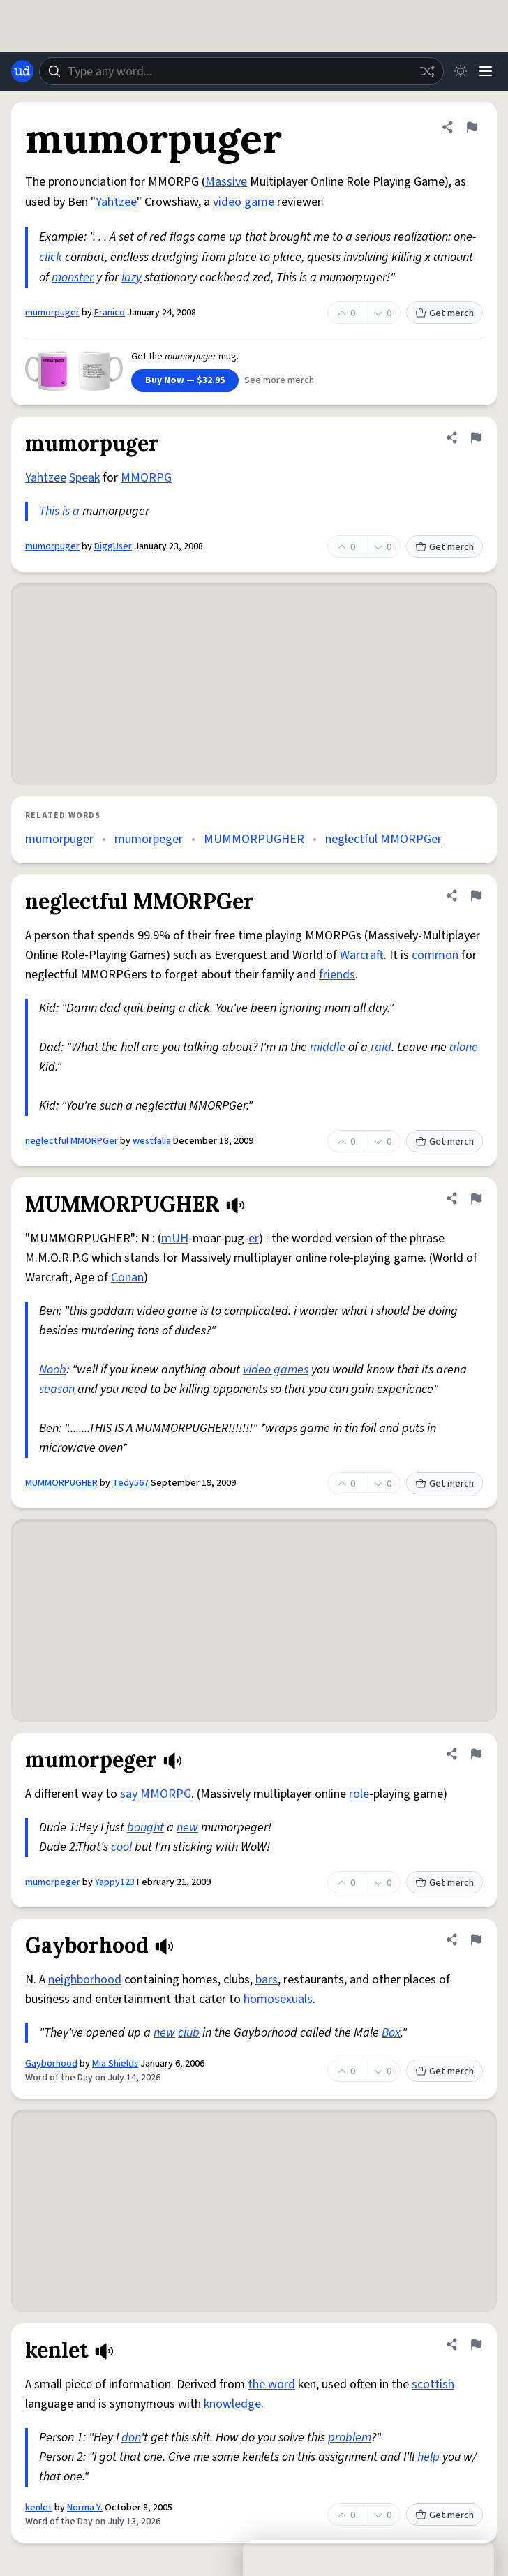 The height and width of the screenshot is (2576, 508). Describe the element at coordinates (121, 1847) in the screenshot. I see `cool` at that location.